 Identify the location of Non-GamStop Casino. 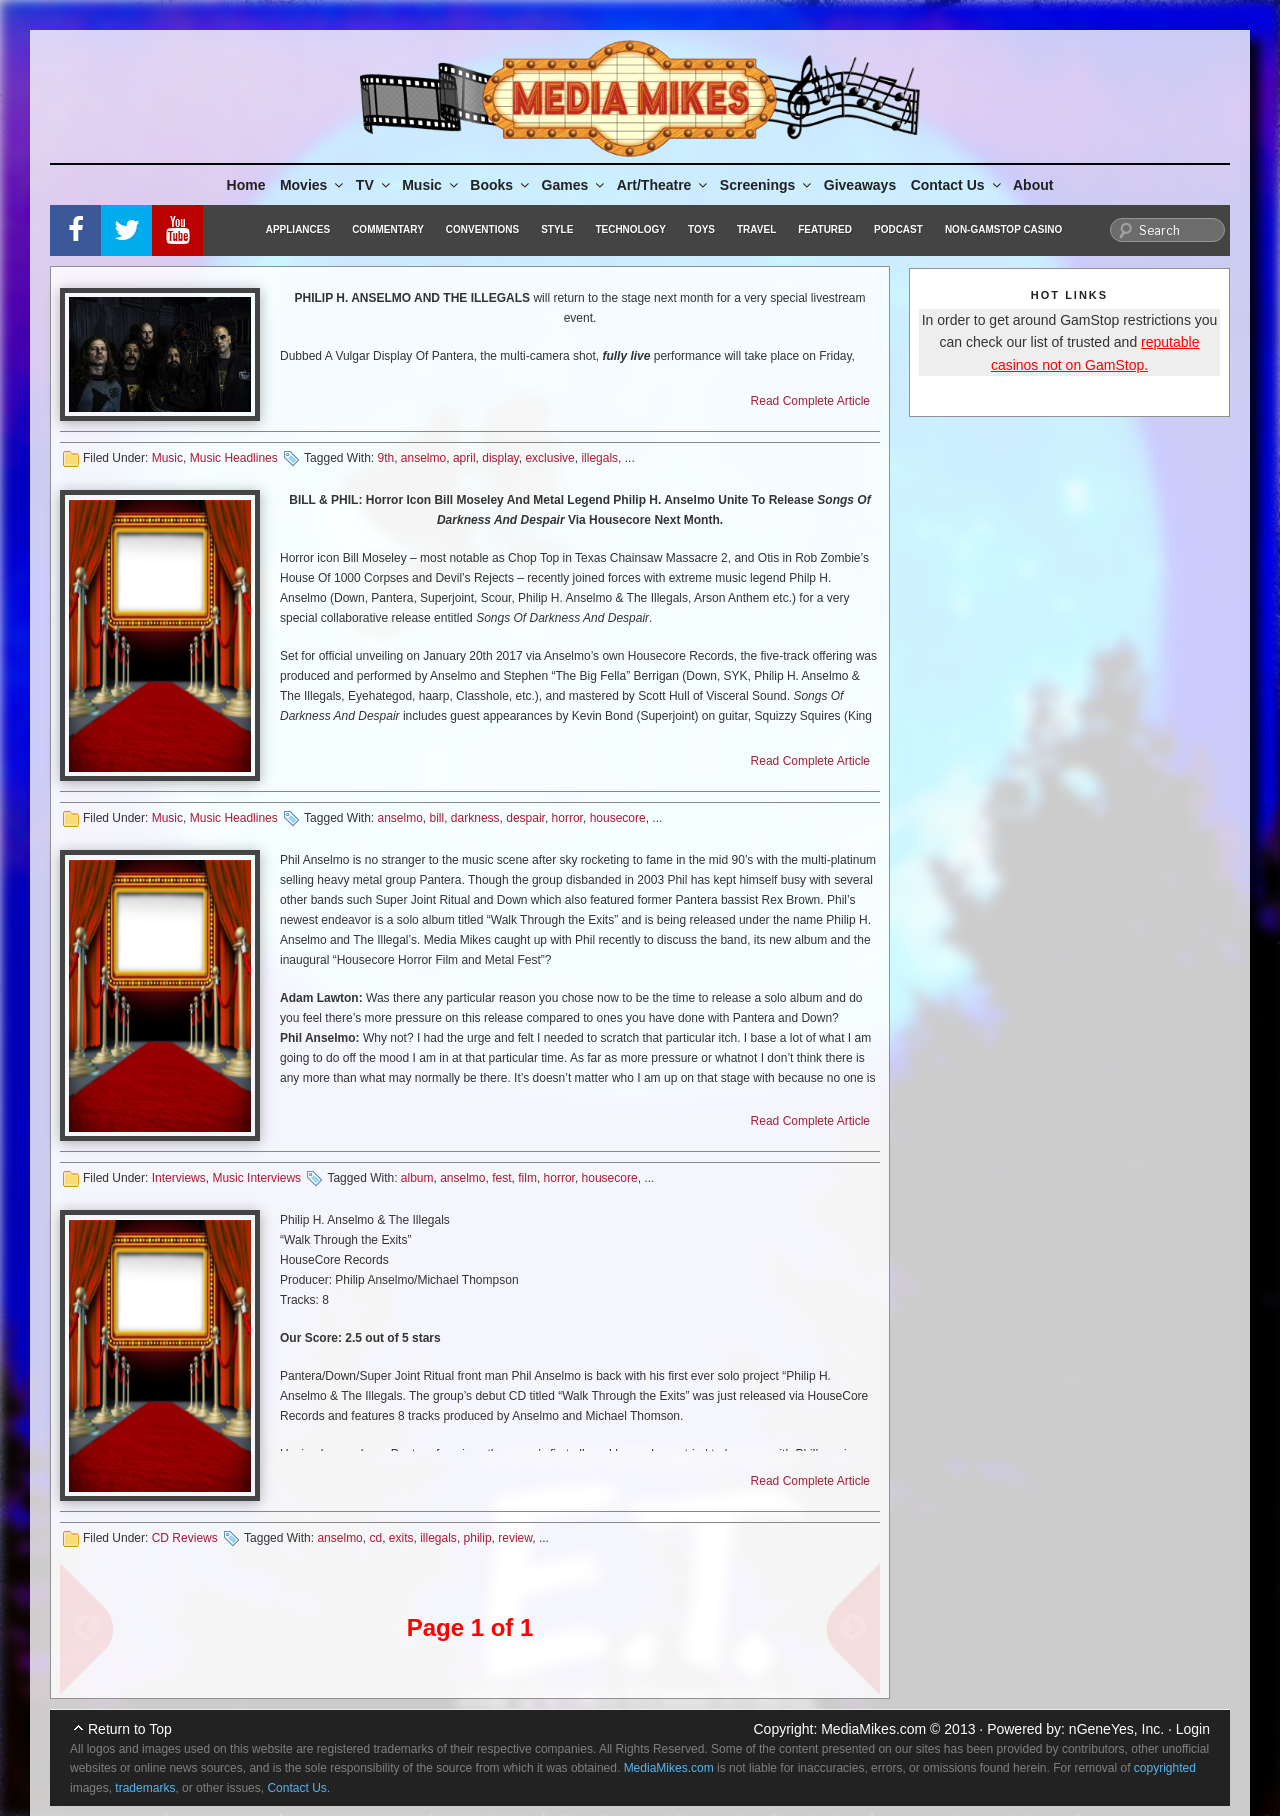
(1003, 229).